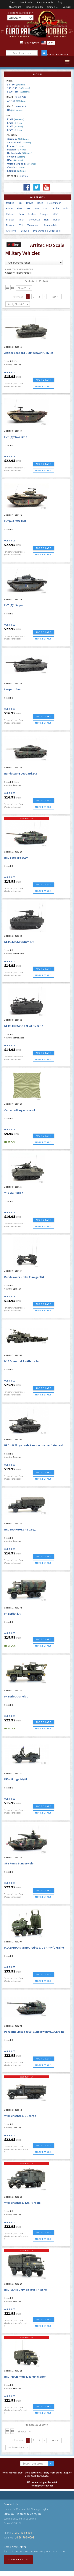 The height and width of the screenshot is (2576, 74). What do you see at coordinates (17, 101) in the screenshot?
I see `Artitec` at bounding box center [17, 101].